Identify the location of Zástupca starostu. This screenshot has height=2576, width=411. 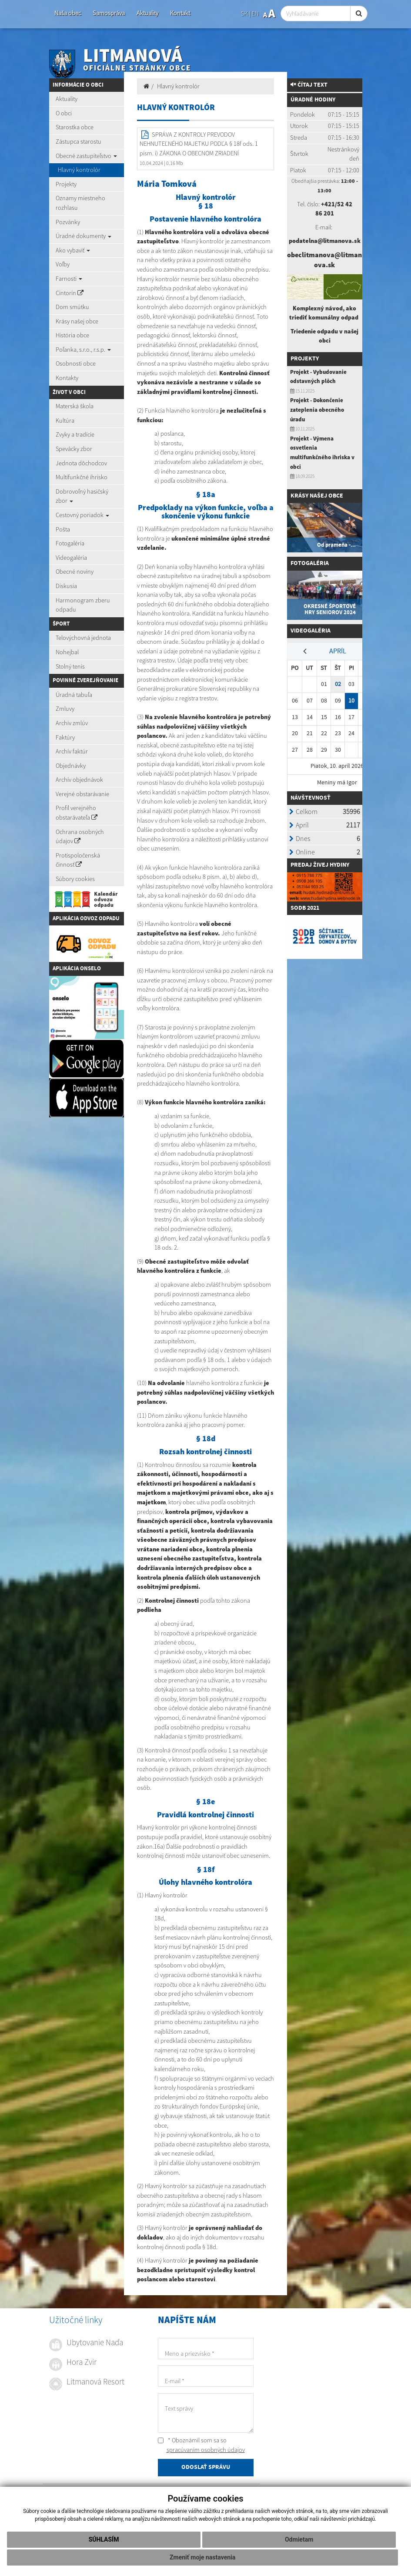
(78, 141).